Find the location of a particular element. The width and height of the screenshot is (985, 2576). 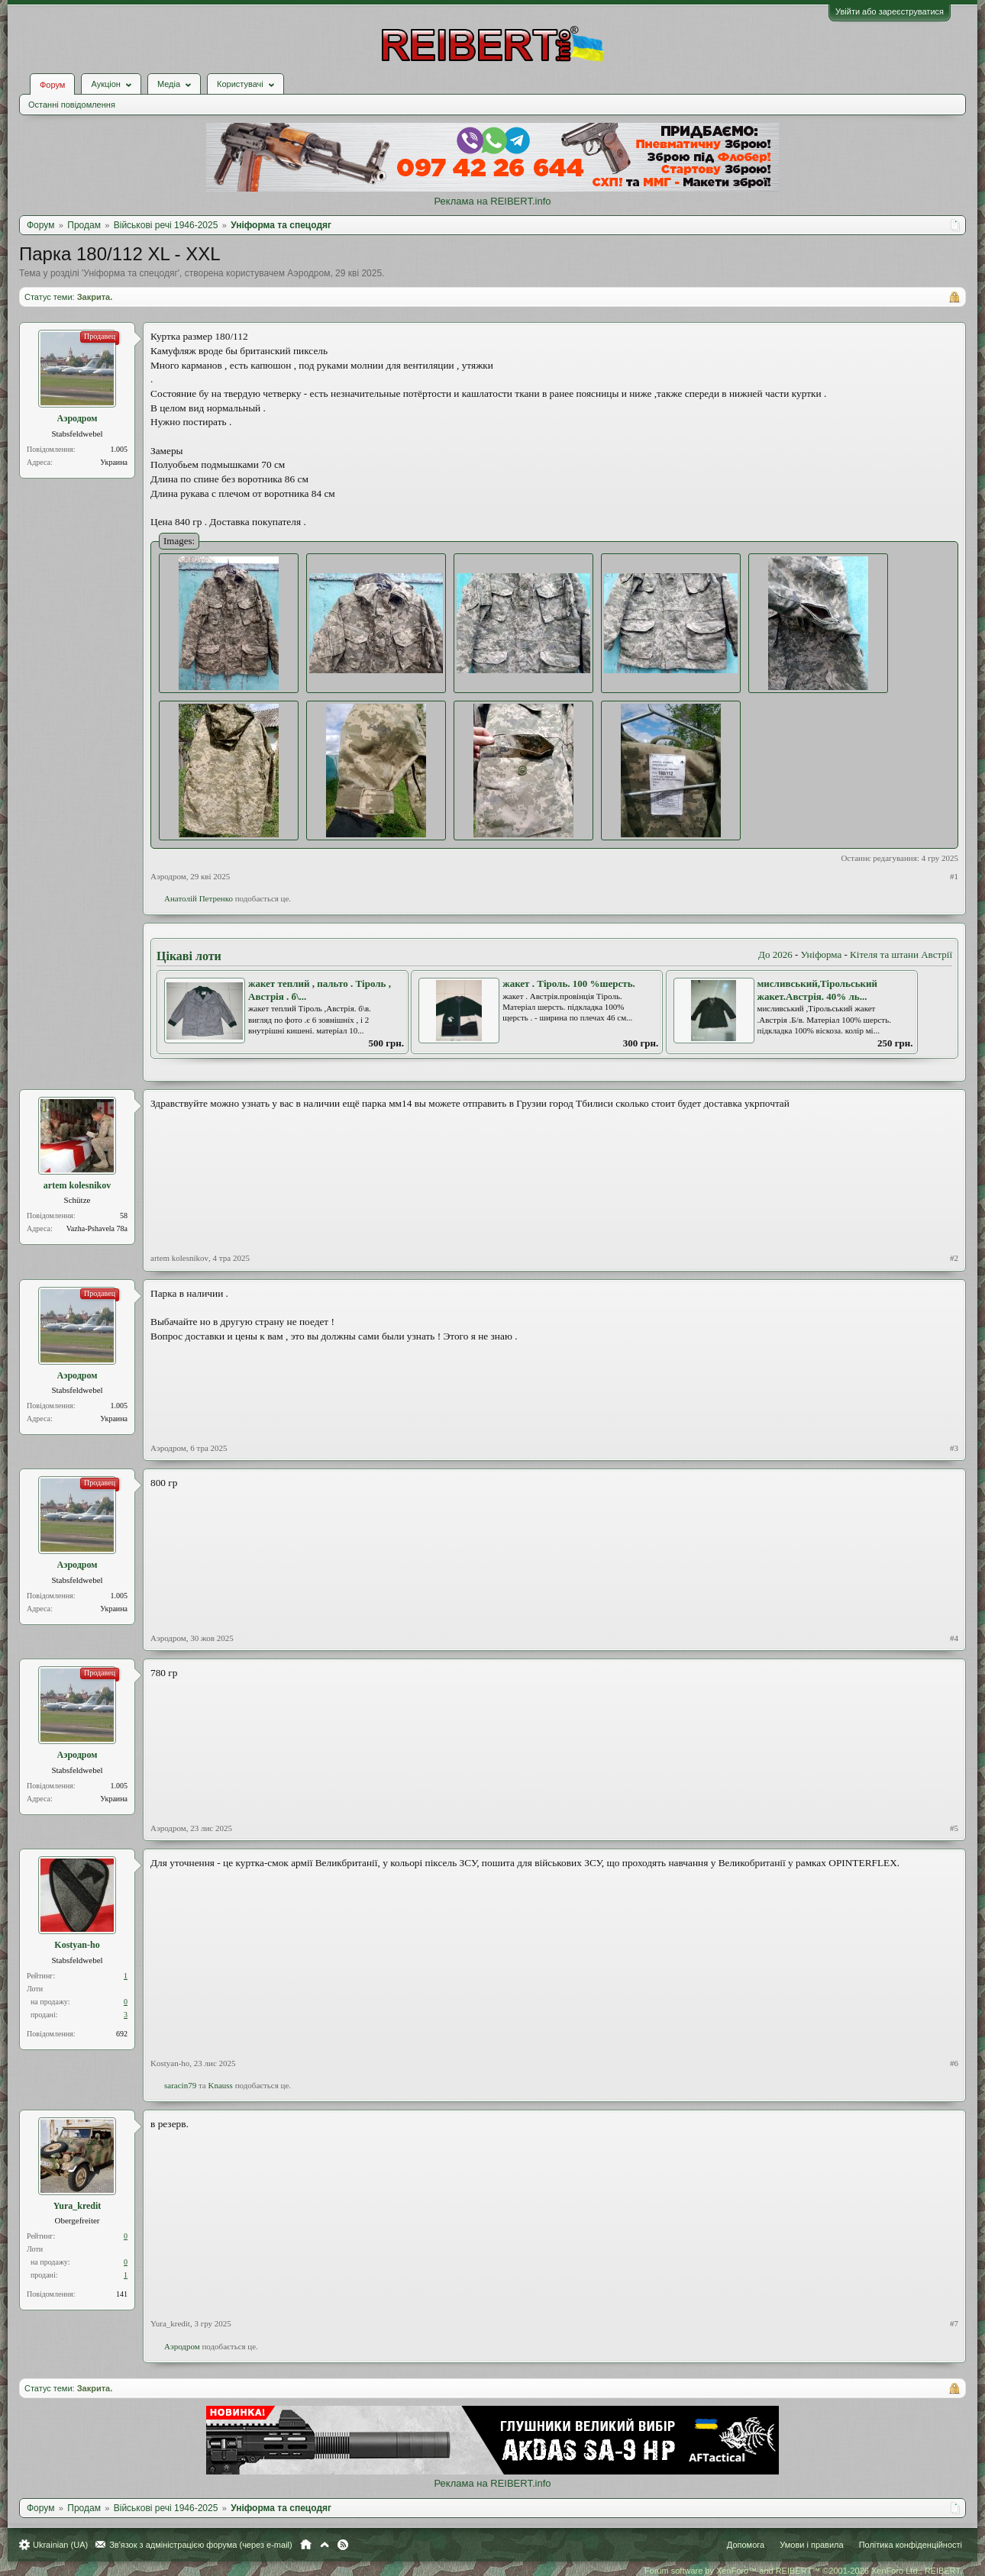

RSS is located at coordinates (342, 2544).